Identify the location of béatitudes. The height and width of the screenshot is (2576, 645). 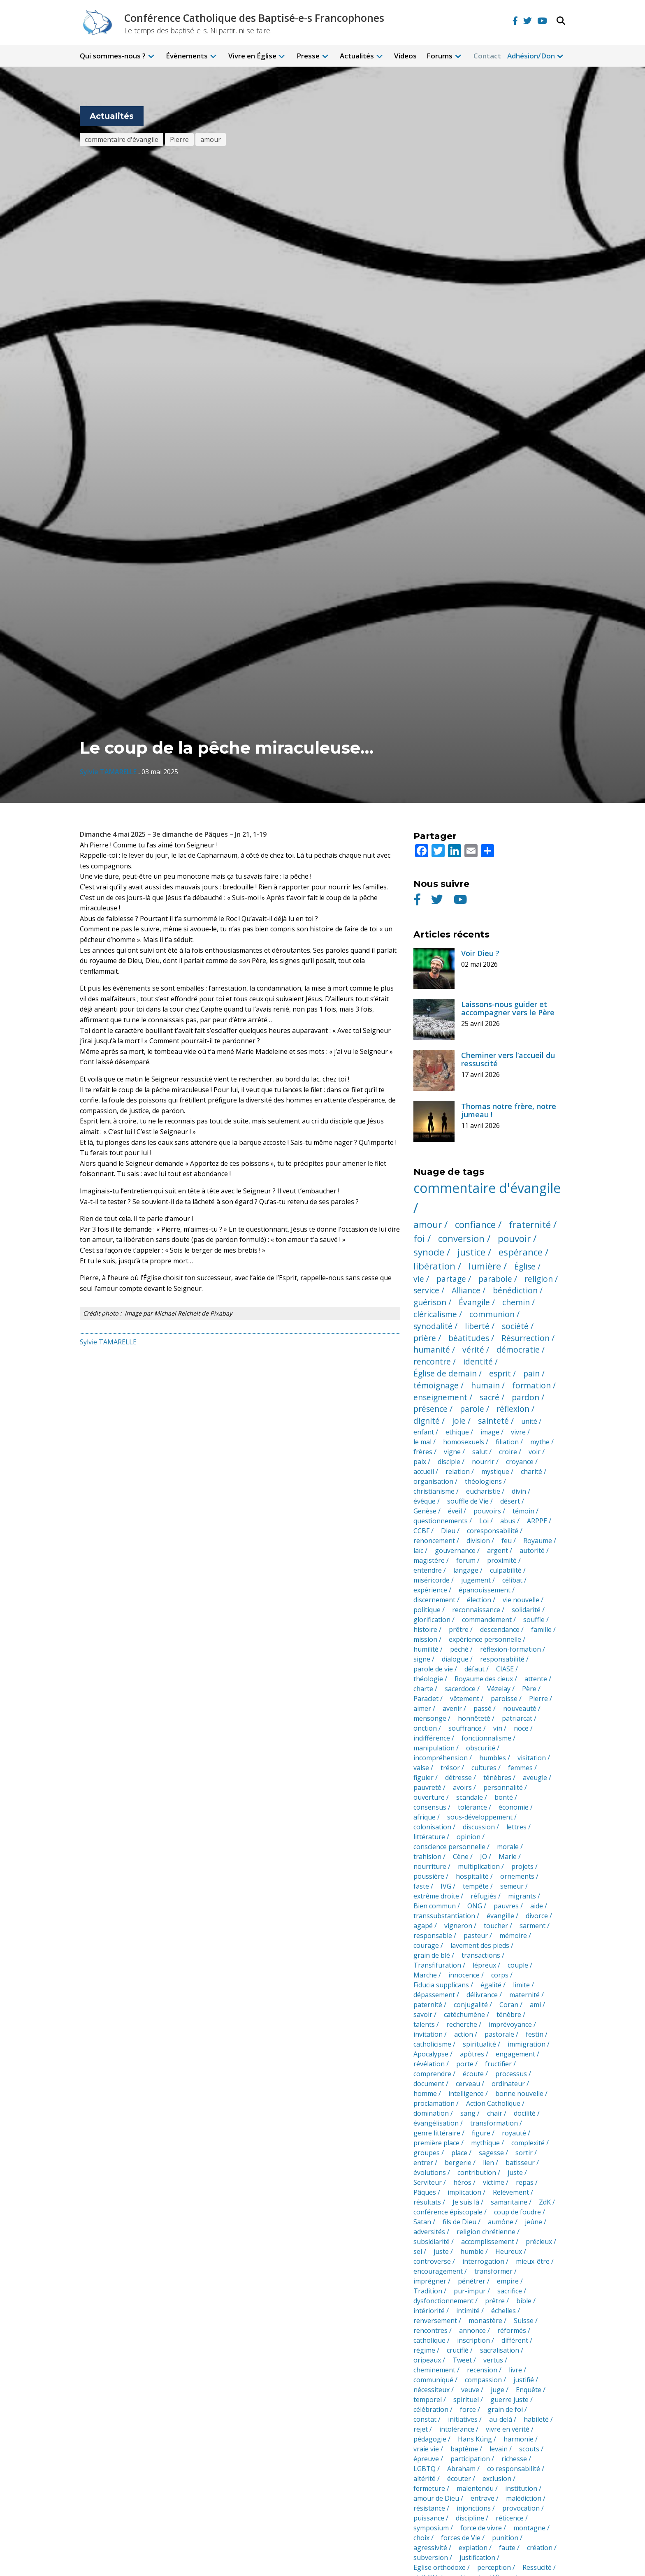
(468, 1338).